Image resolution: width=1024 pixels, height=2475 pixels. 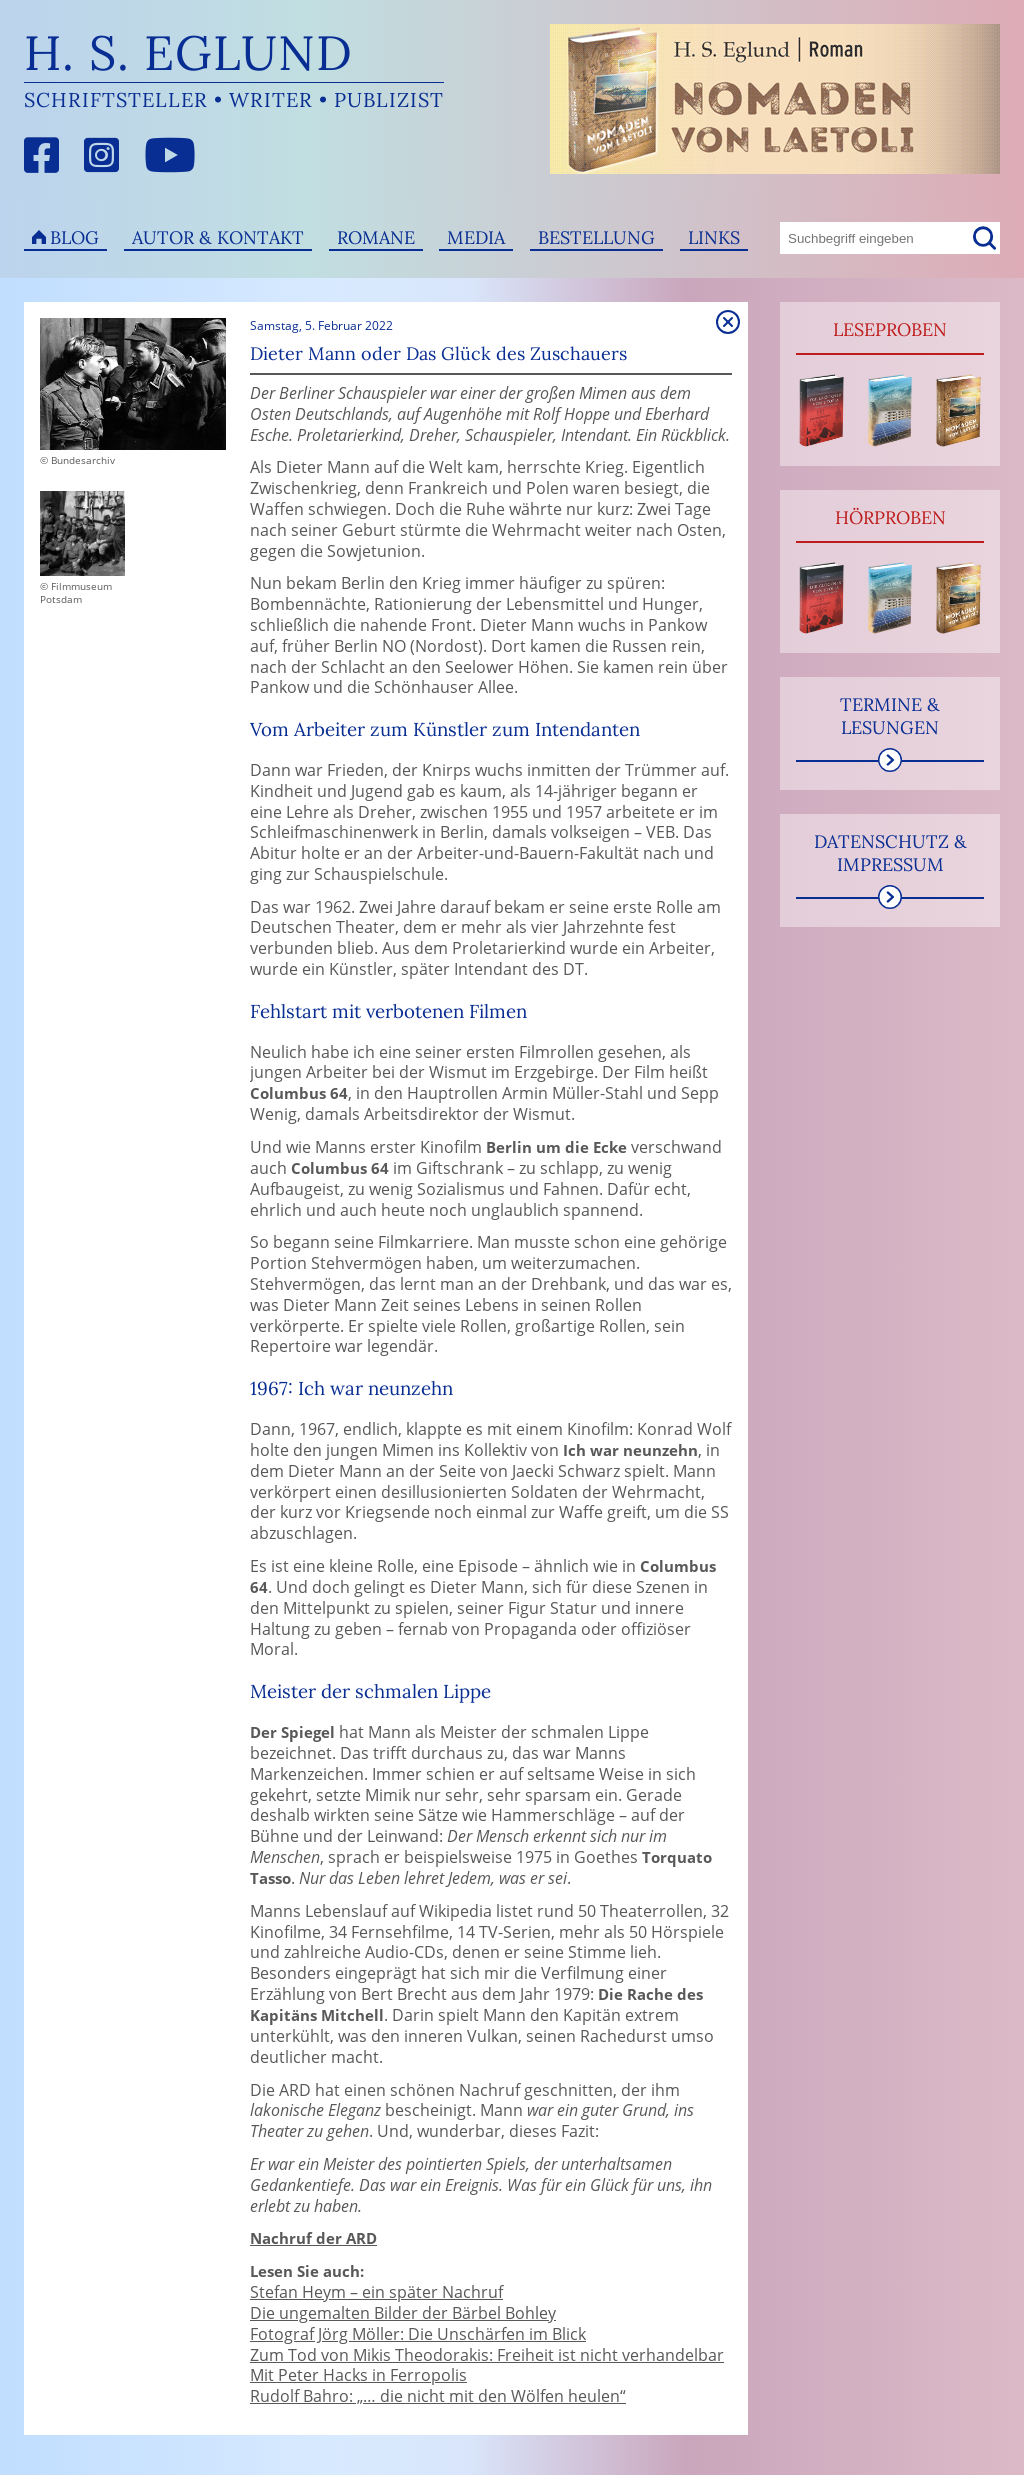 I want to click on Links, so click(x=714, y=237).